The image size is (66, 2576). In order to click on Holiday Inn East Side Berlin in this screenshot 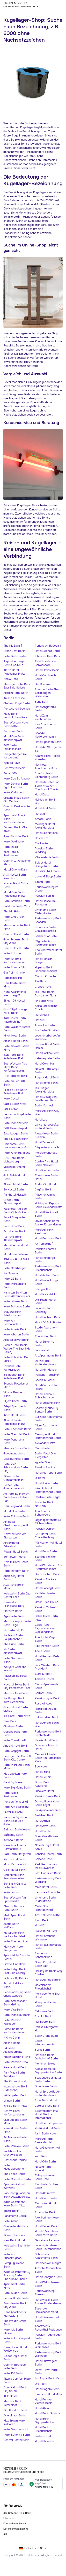, I will do `click(16, 2247)`.